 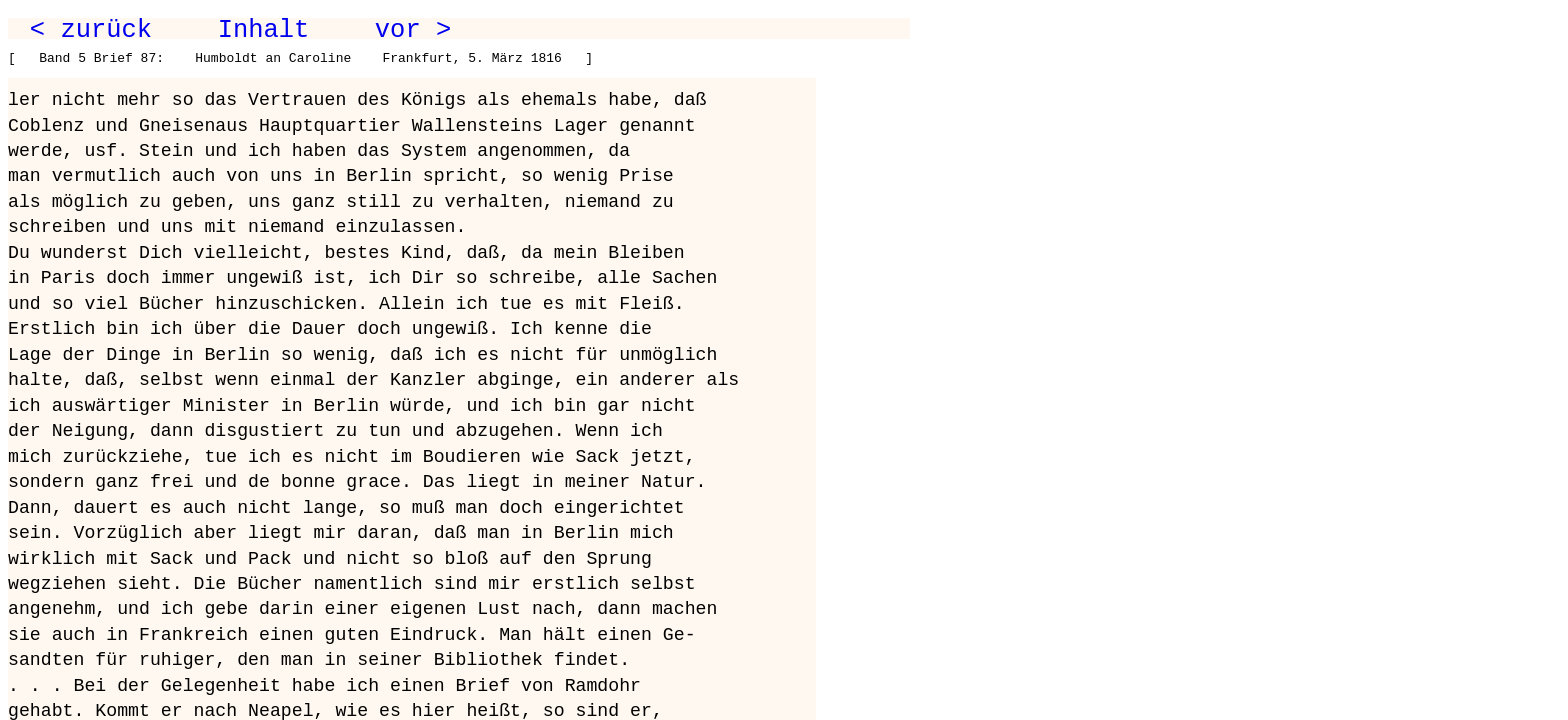 I want to click on < zurück, so click(x=91, y=30).